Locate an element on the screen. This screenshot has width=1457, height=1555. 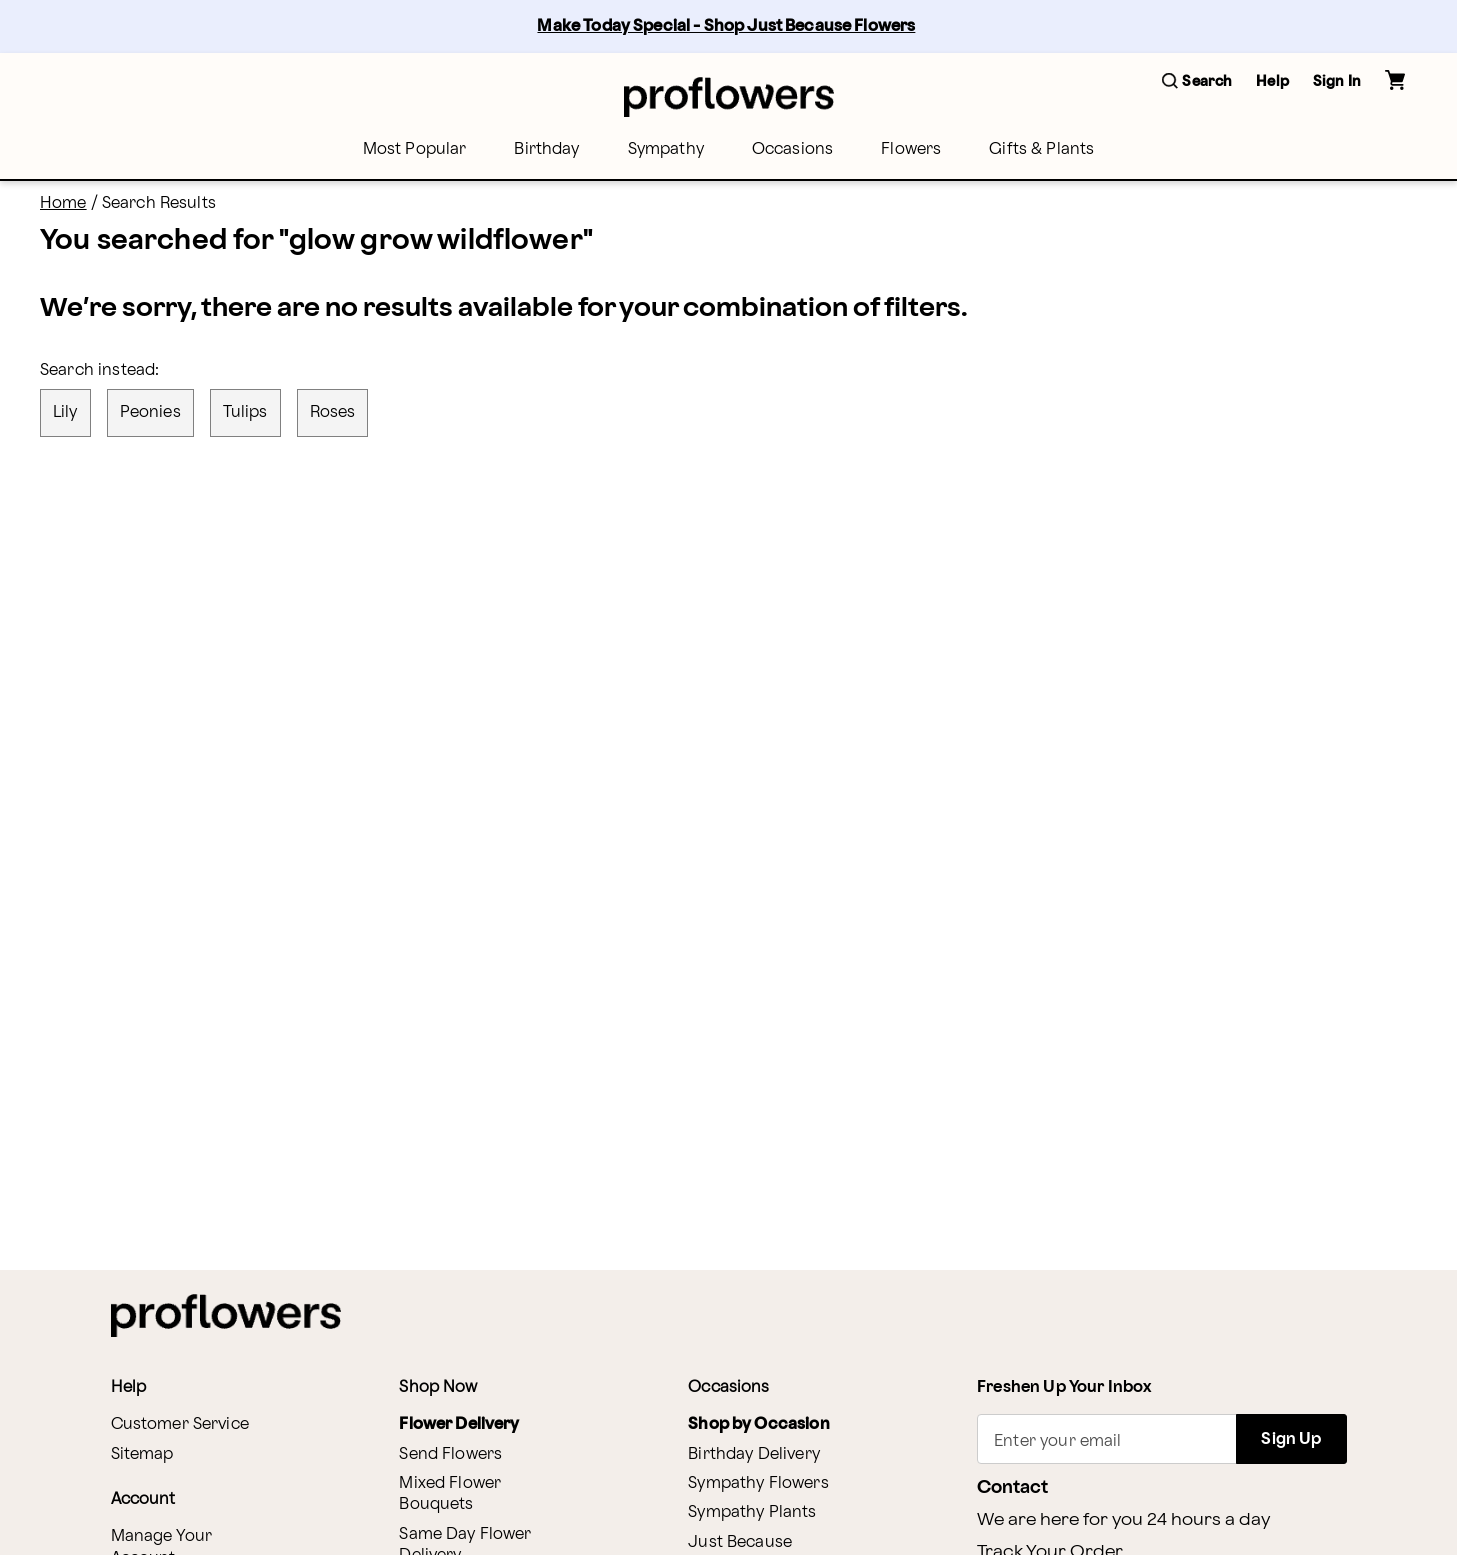
Gifts & Plants is located at coordinates (1041, 149).